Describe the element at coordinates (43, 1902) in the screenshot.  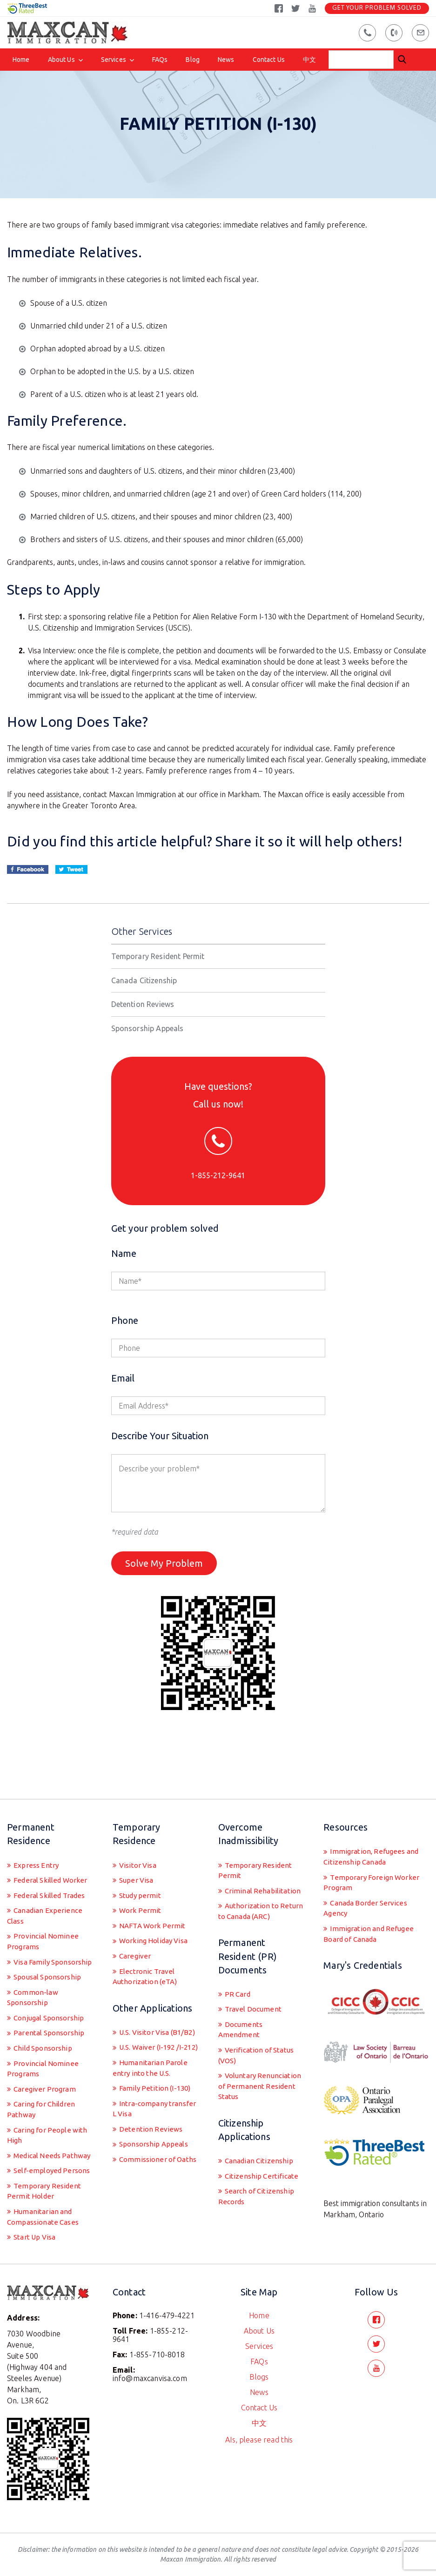
I see `Provincial Nominee Programs` at that location.